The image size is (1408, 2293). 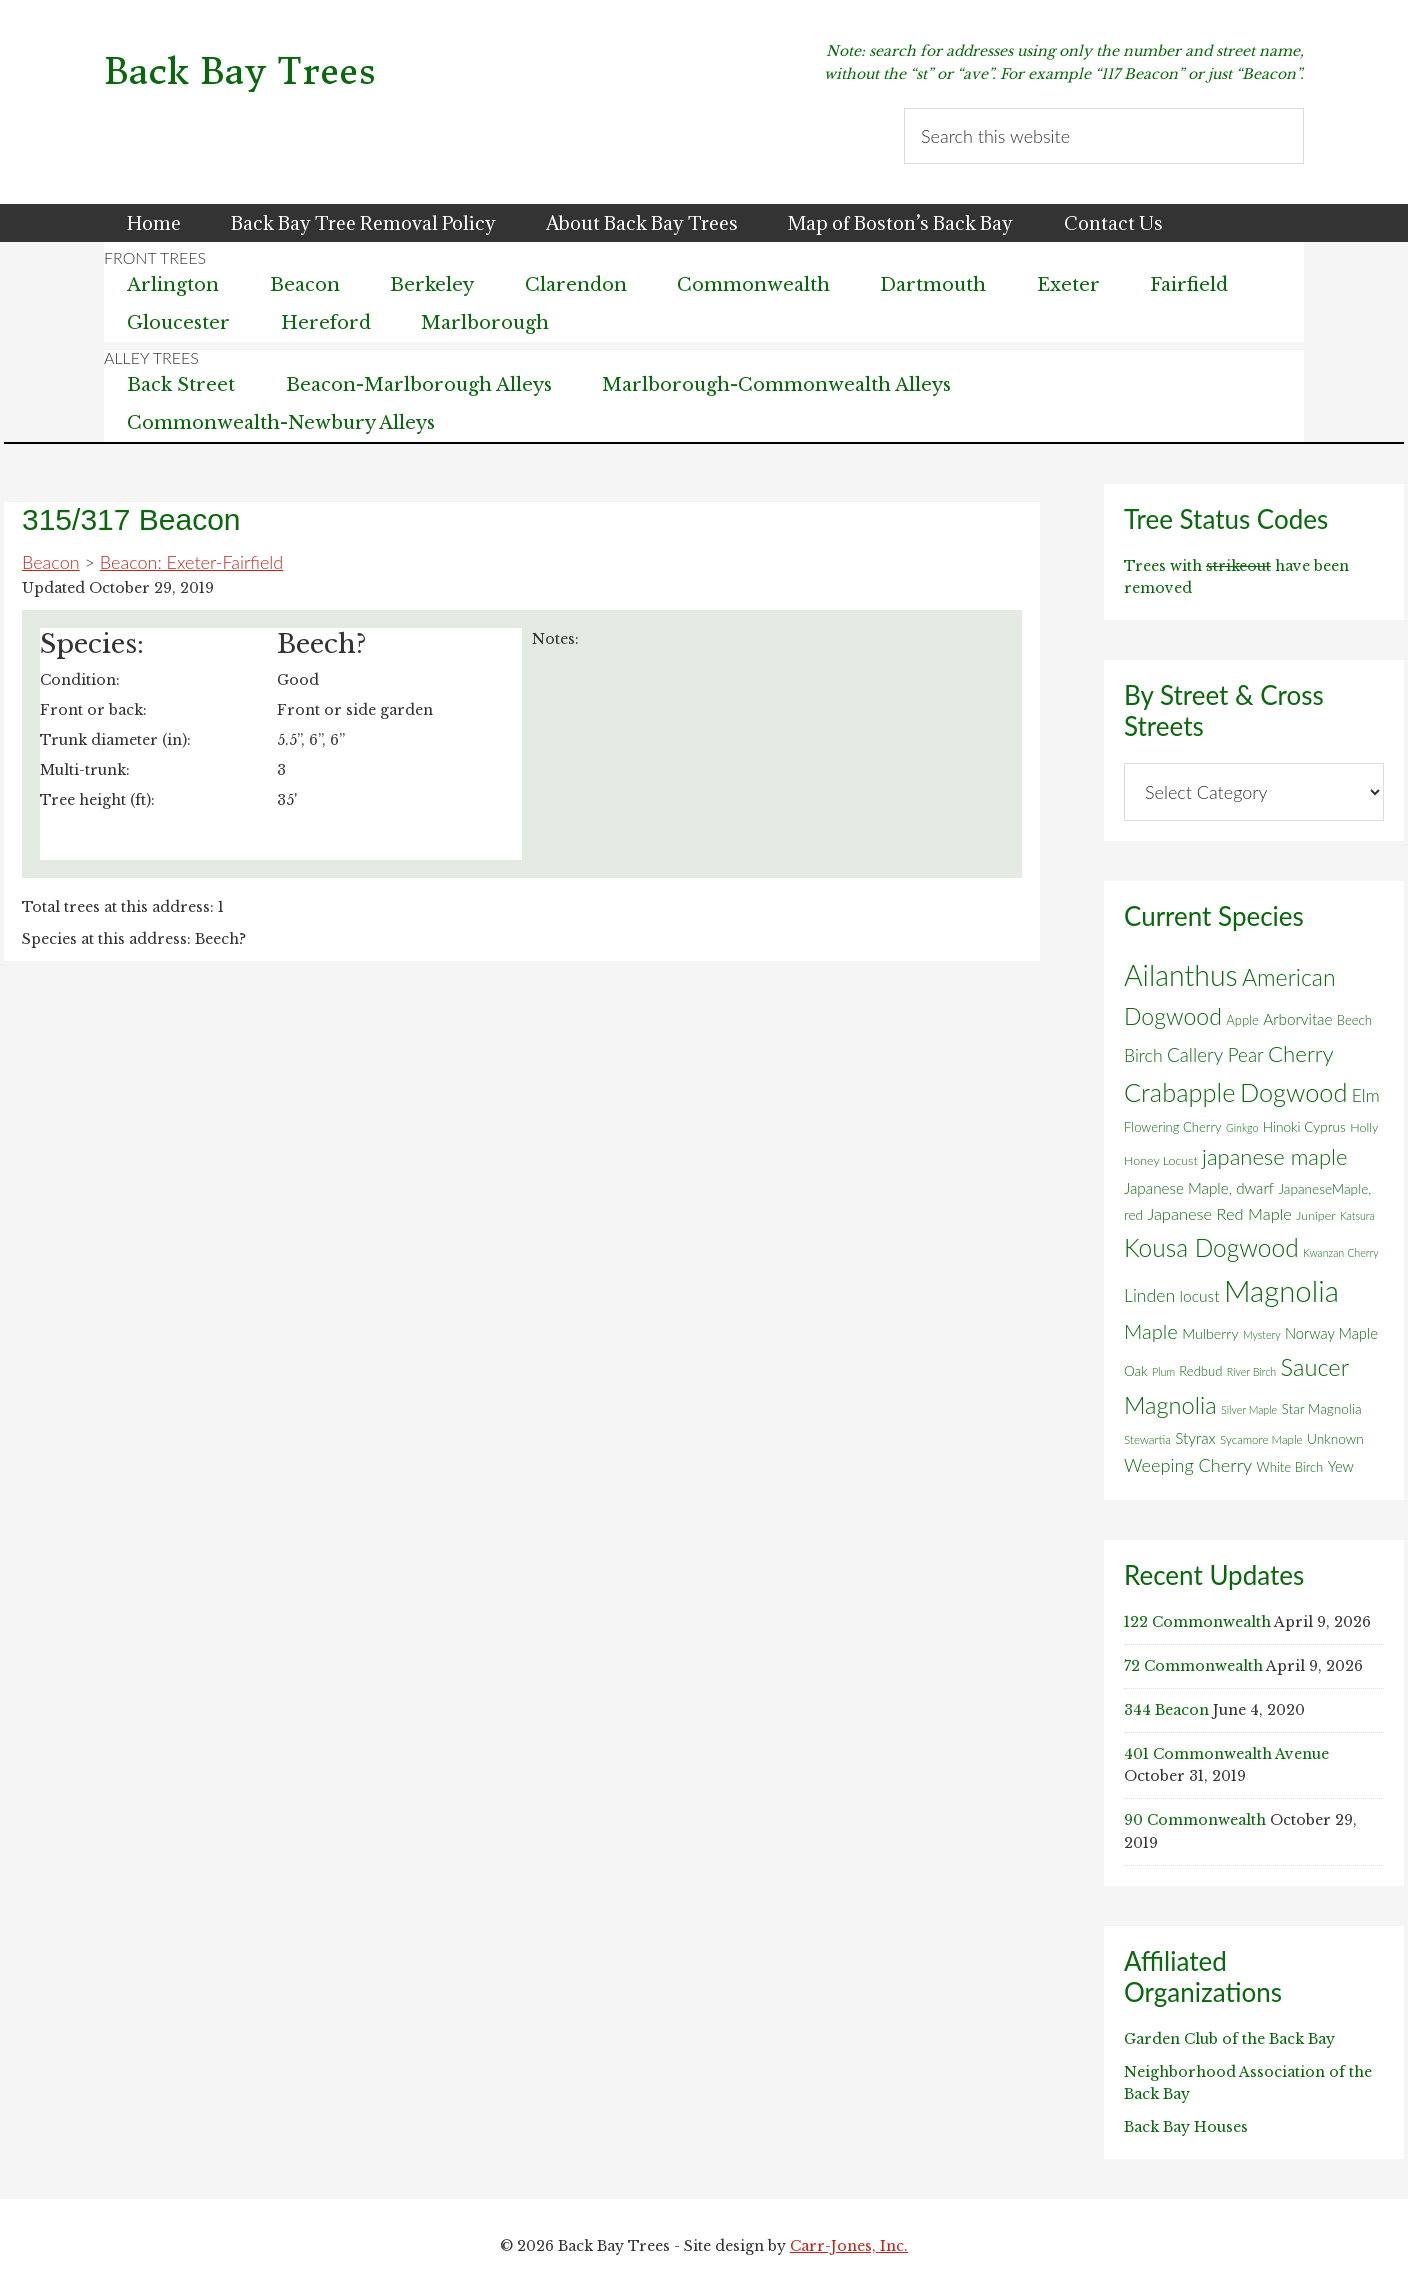 I want to click on Kwanzan Cherry [Kwanzan Cherry (4 items)], so click(x=1341, y=1252).